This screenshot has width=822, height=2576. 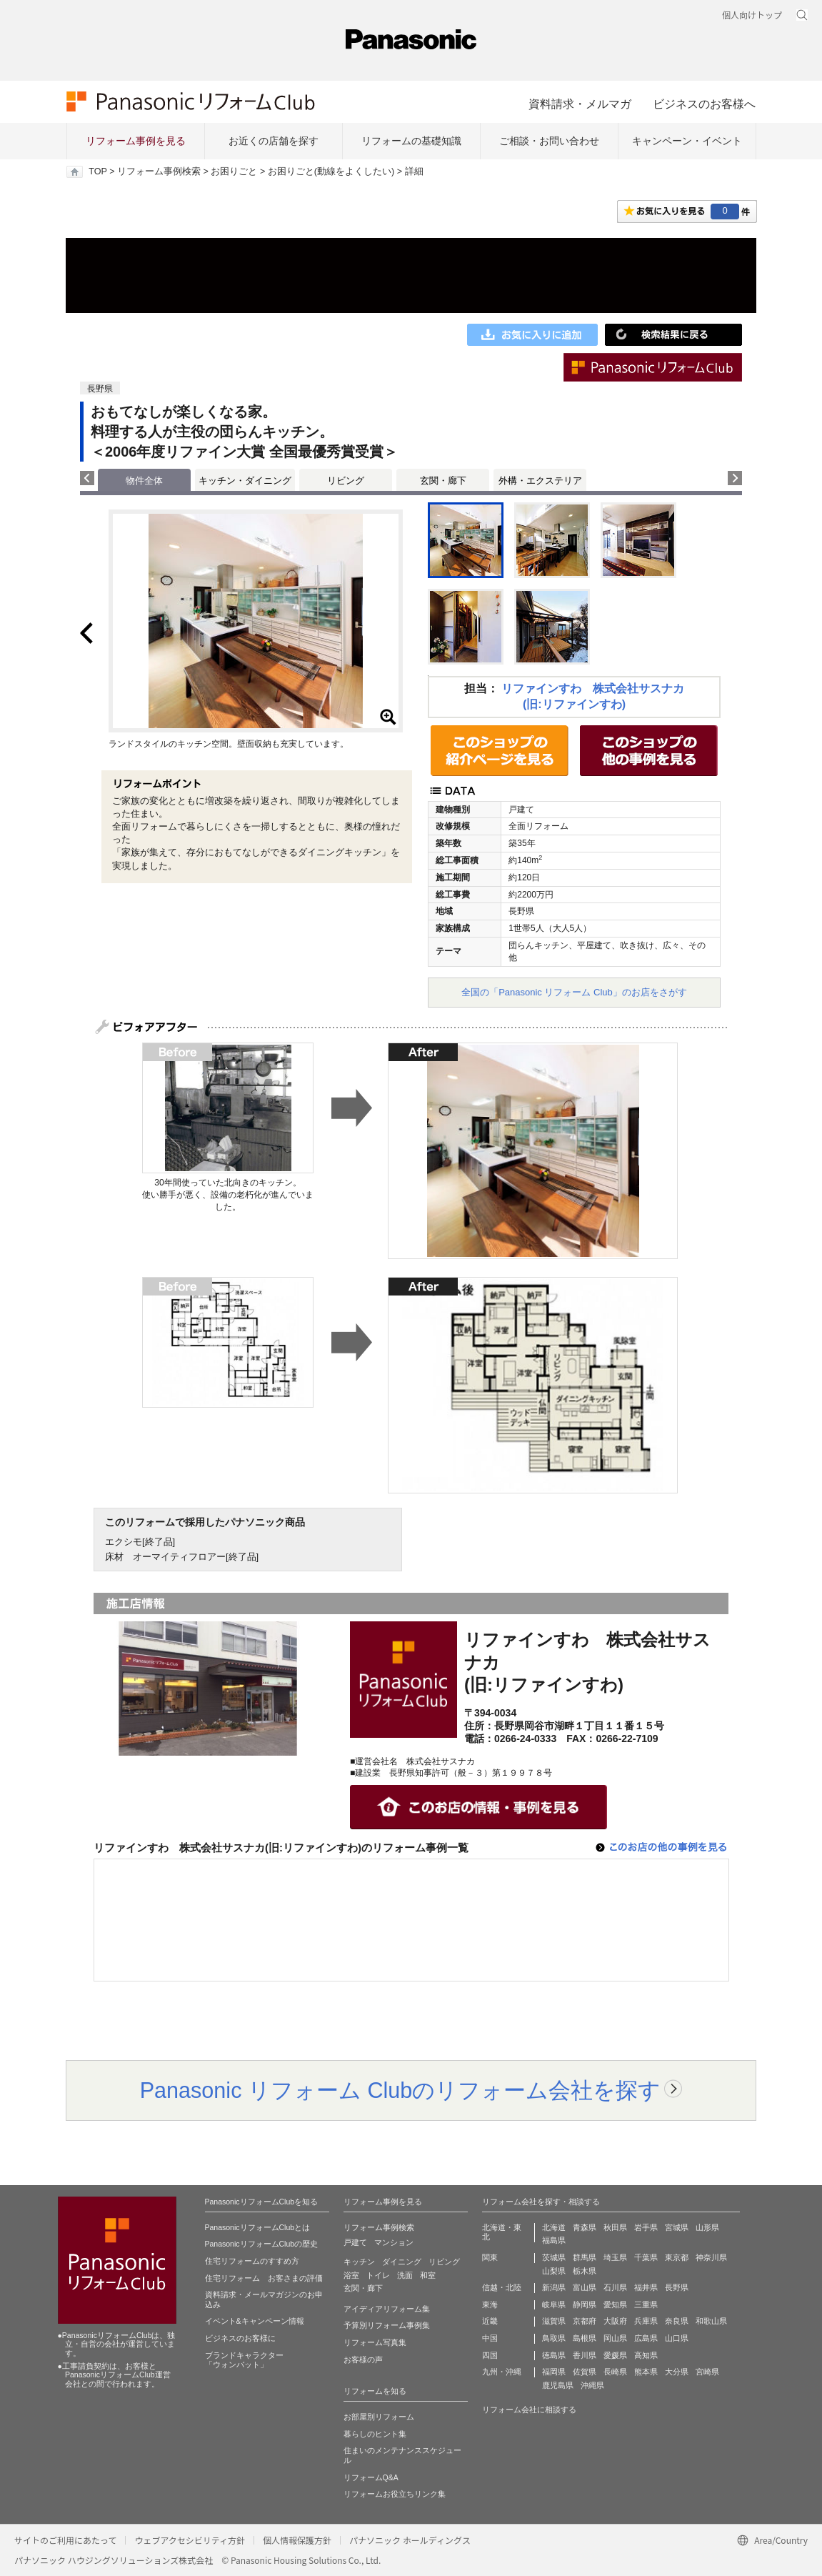 What do you see at coordinates (584, 2271) in the screenshot?
I see `栃木県` at bounding box center [584, 2271].